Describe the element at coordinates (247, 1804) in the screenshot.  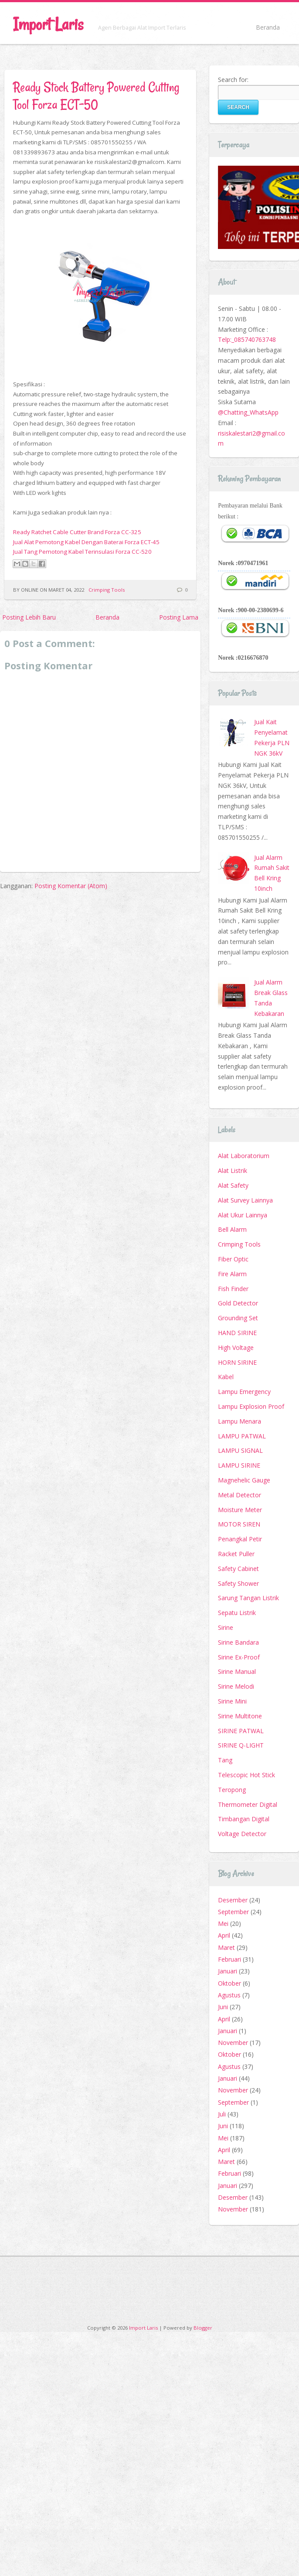
I see `Thermometer Digital` at that location.